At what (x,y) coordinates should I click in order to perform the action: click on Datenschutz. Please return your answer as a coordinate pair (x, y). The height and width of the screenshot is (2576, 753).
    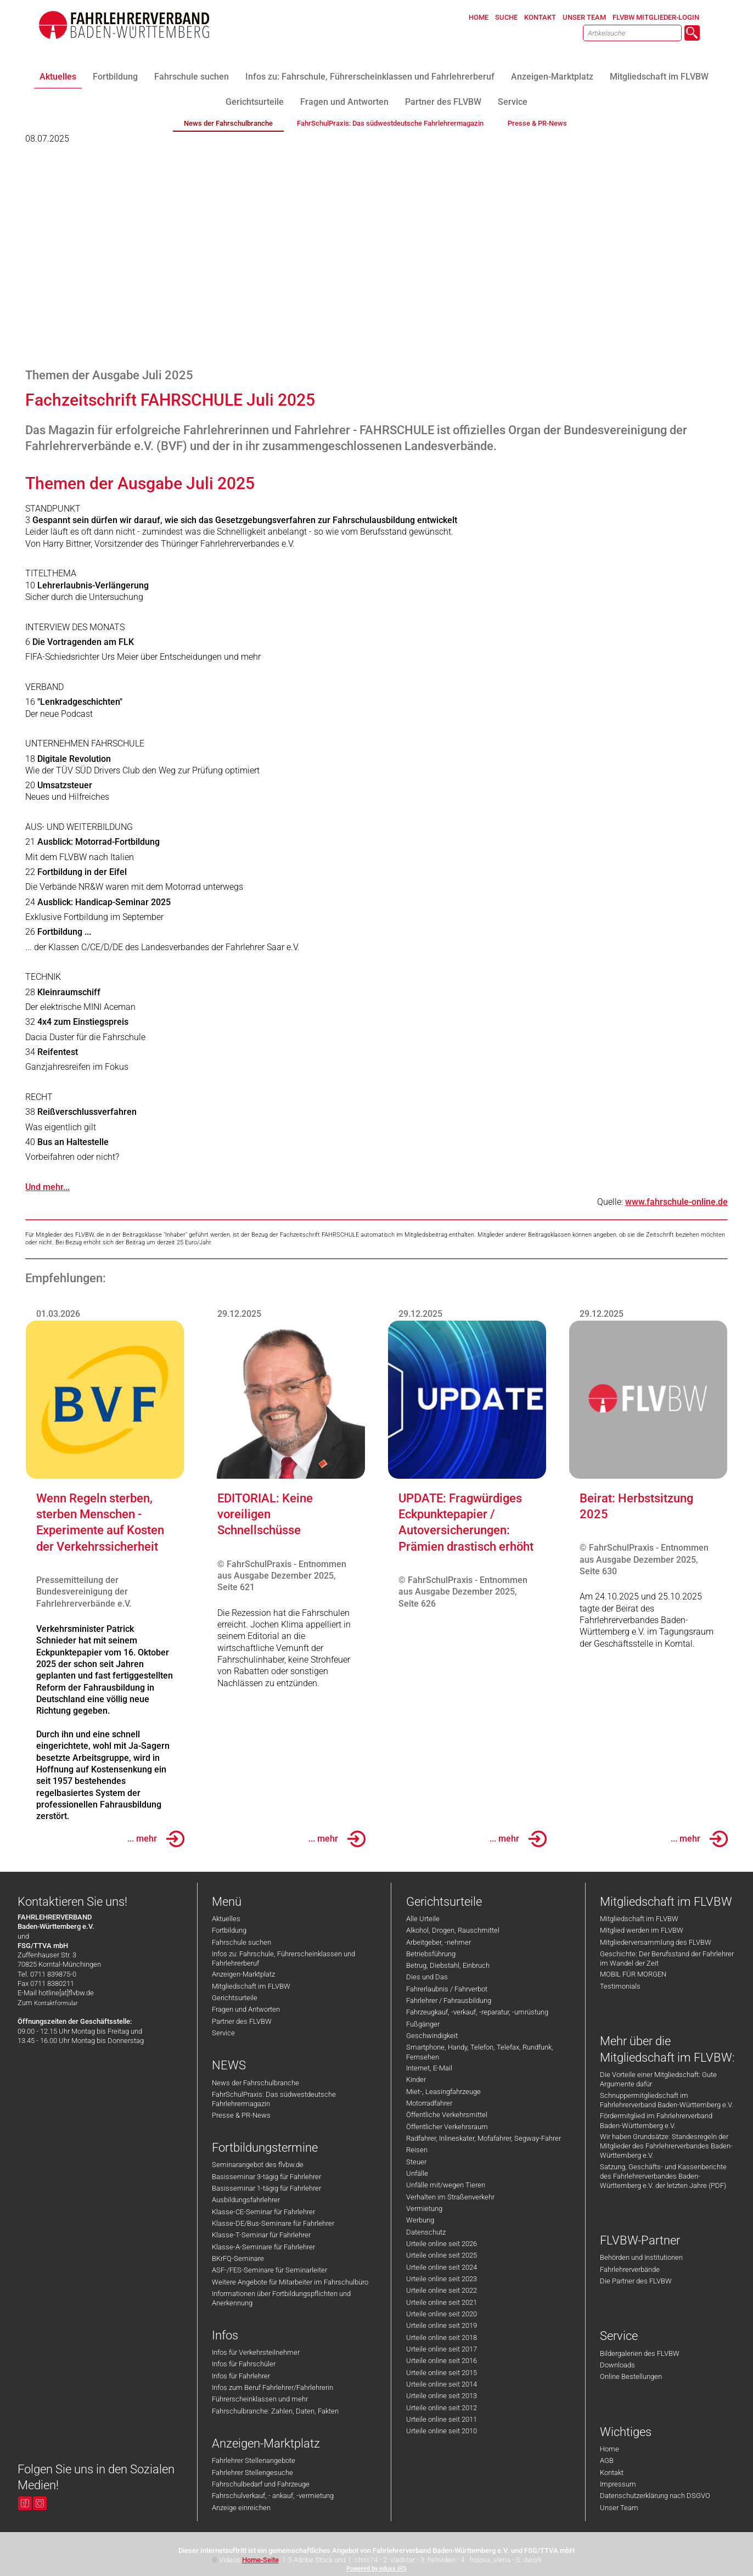
    Looking at the image, I should click on (426, 2232).